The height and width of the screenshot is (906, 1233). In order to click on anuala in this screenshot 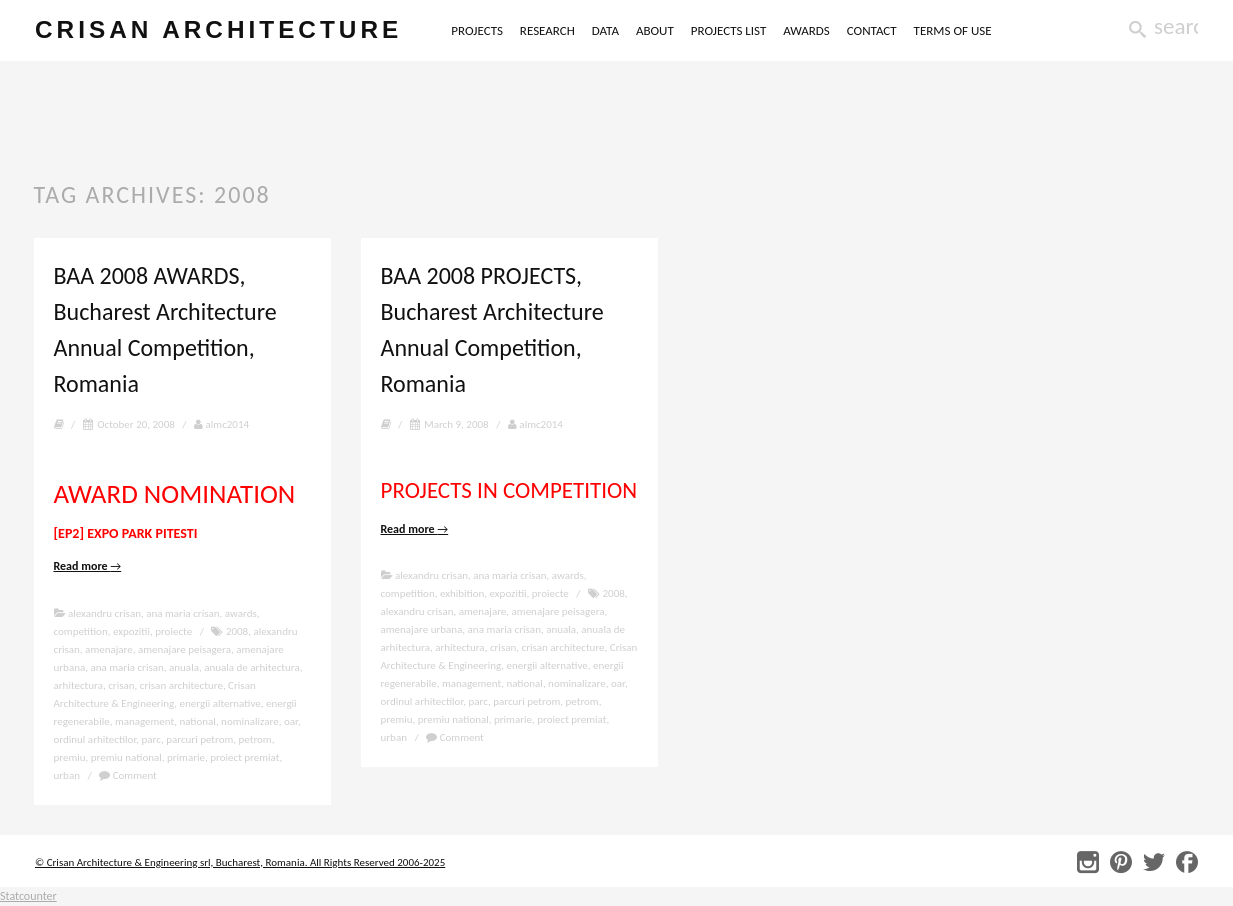, I will do `click(184, 667)`.